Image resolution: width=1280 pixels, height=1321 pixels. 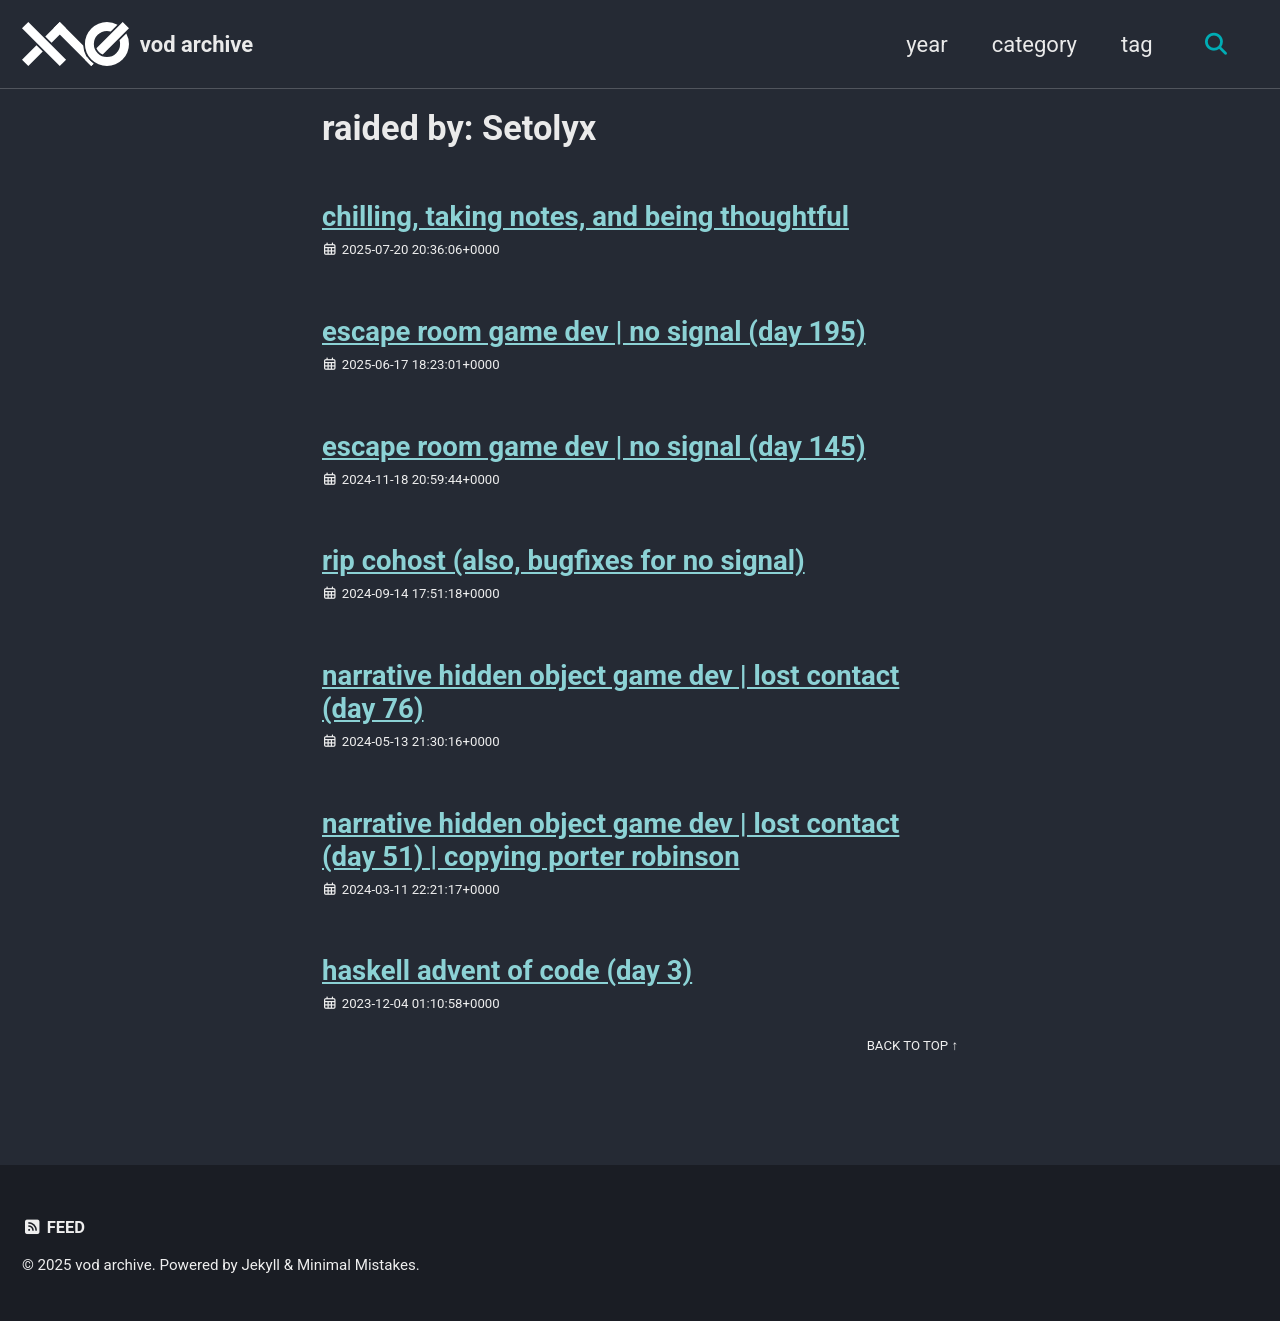 What do you see at coordinates (53, 1227) in the screenshot?
I see `Feed` at bounding box center [53, 1227].